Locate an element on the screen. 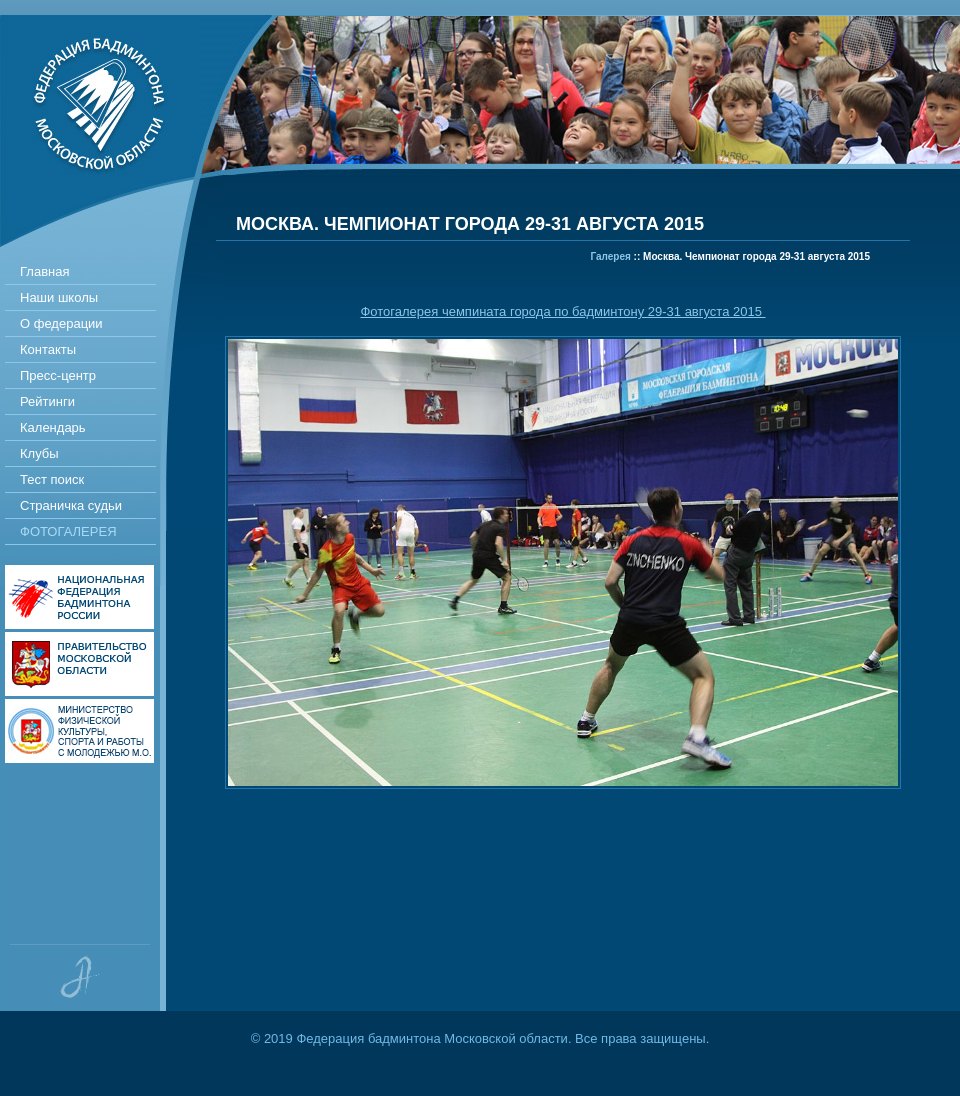  Главная is located at coordinates (44, 271).